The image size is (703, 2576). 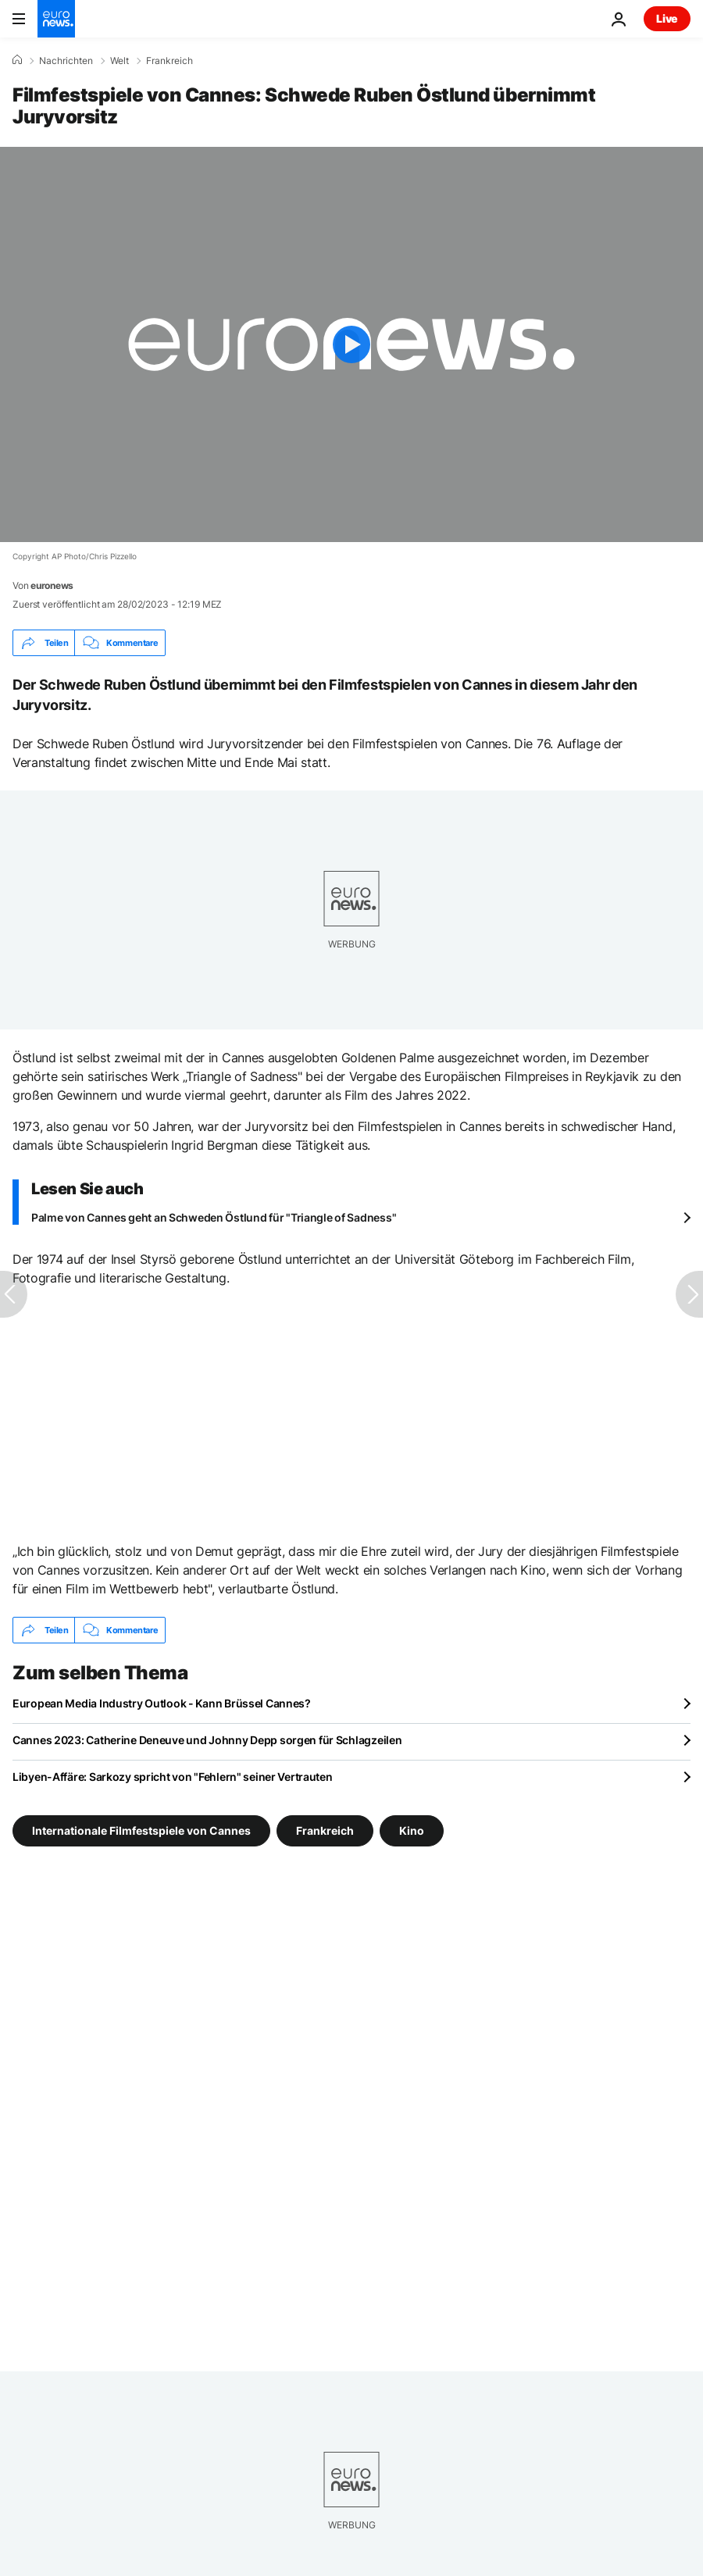 I want to click on Palme von Cannes geht an Schweden Östlund für "Triangle of Sadness", so click(x=213, y=1217).